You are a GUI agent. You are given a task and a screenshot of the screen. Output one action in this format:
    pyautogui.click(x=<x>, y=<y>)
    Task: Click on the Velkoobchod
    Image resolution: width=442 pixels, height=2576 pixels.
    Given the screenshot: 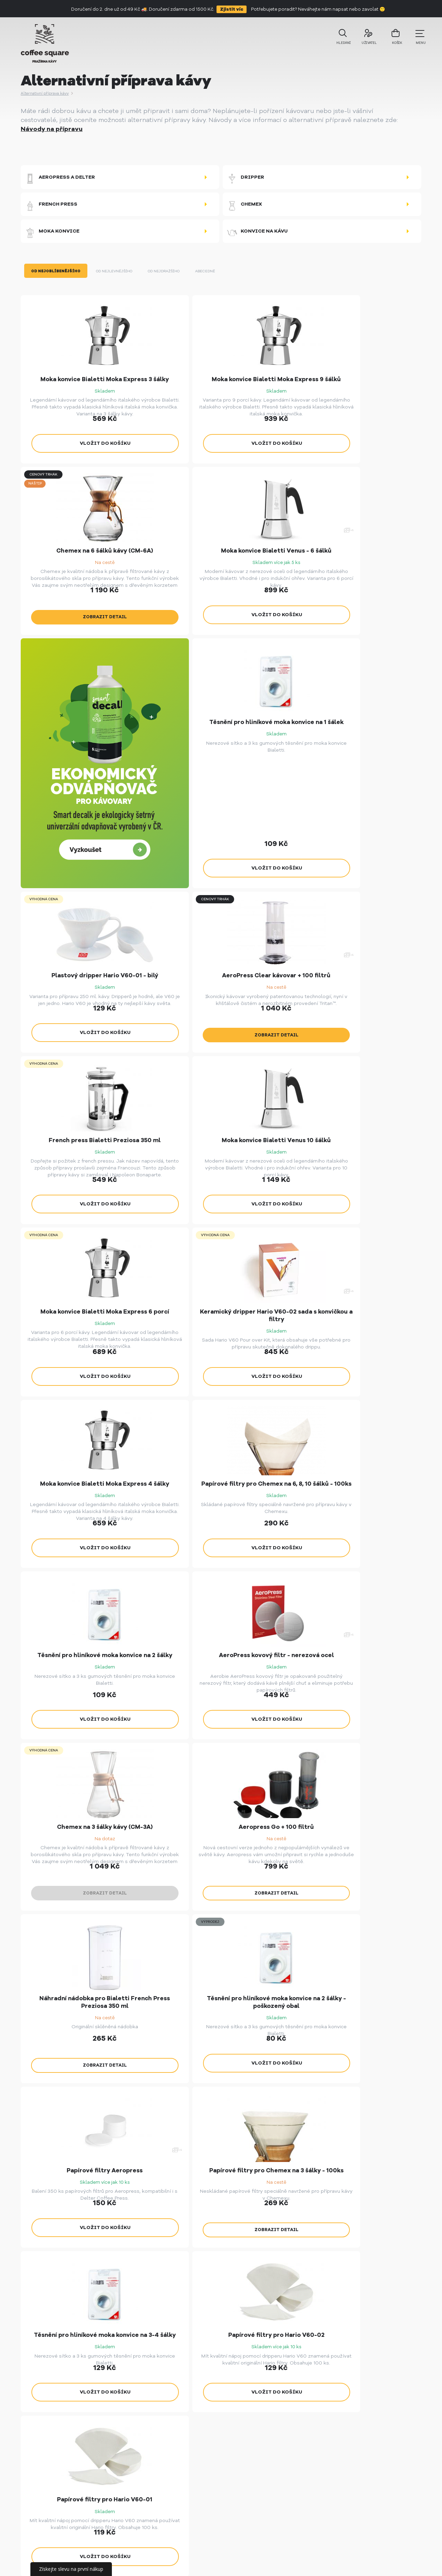 What is the action you would take?
    pyautogui.click(x=186, y=2410)
    